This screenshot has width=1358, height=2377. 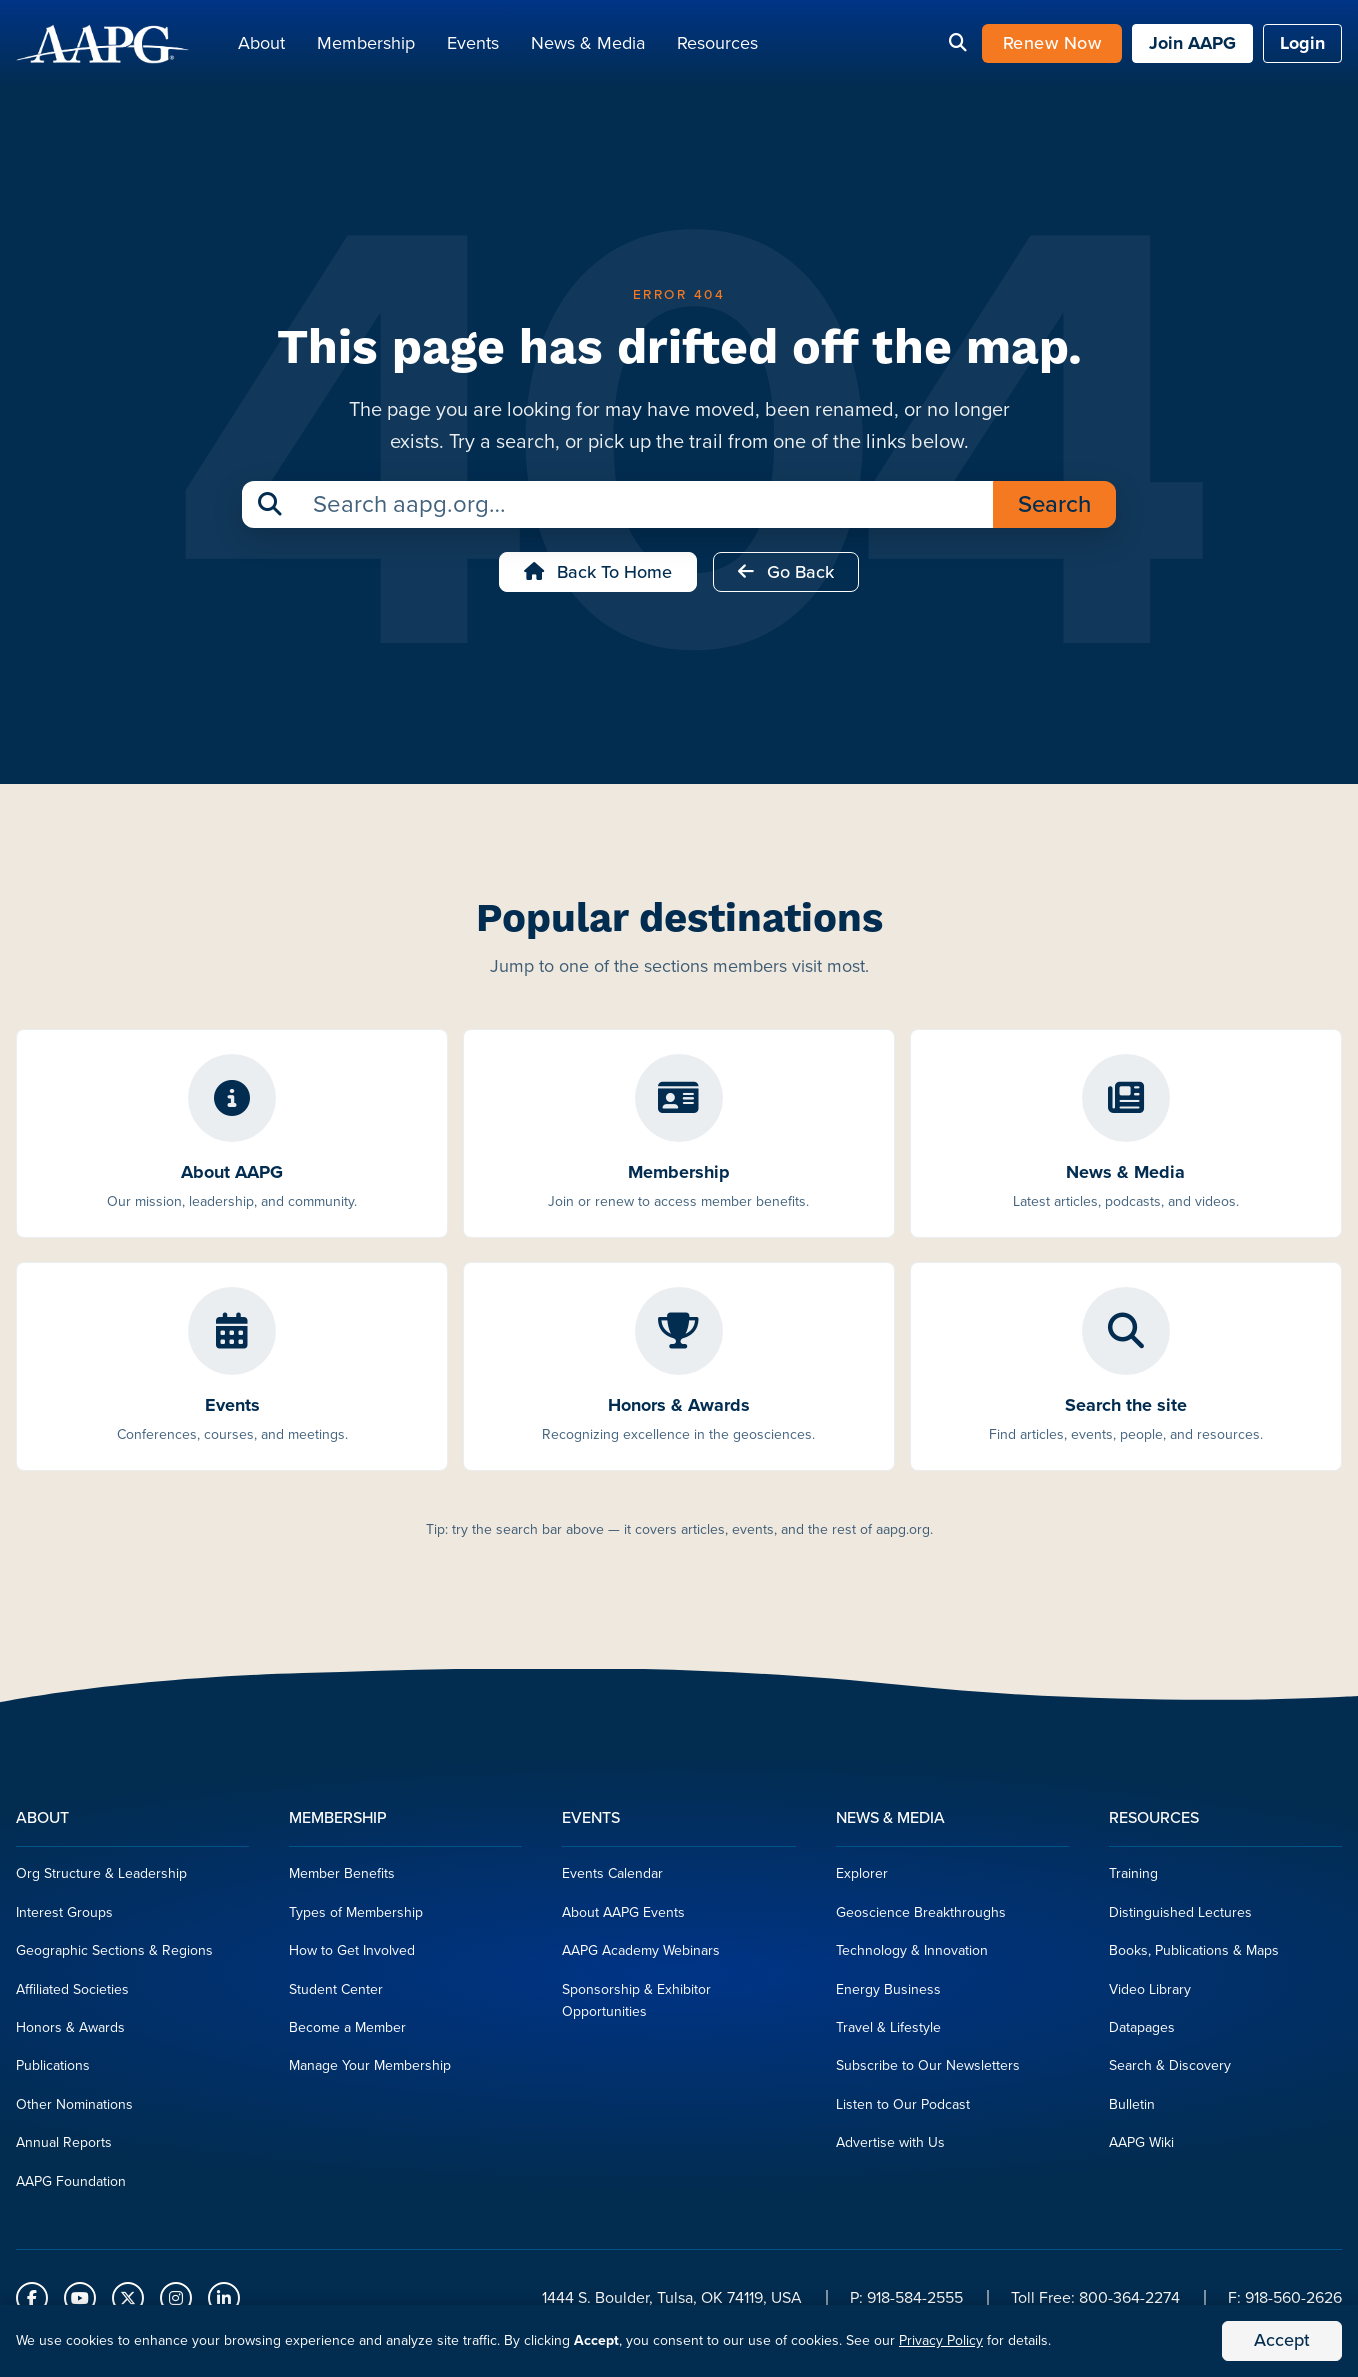 I want to click on Resources [button], so click(x=717, y=46).